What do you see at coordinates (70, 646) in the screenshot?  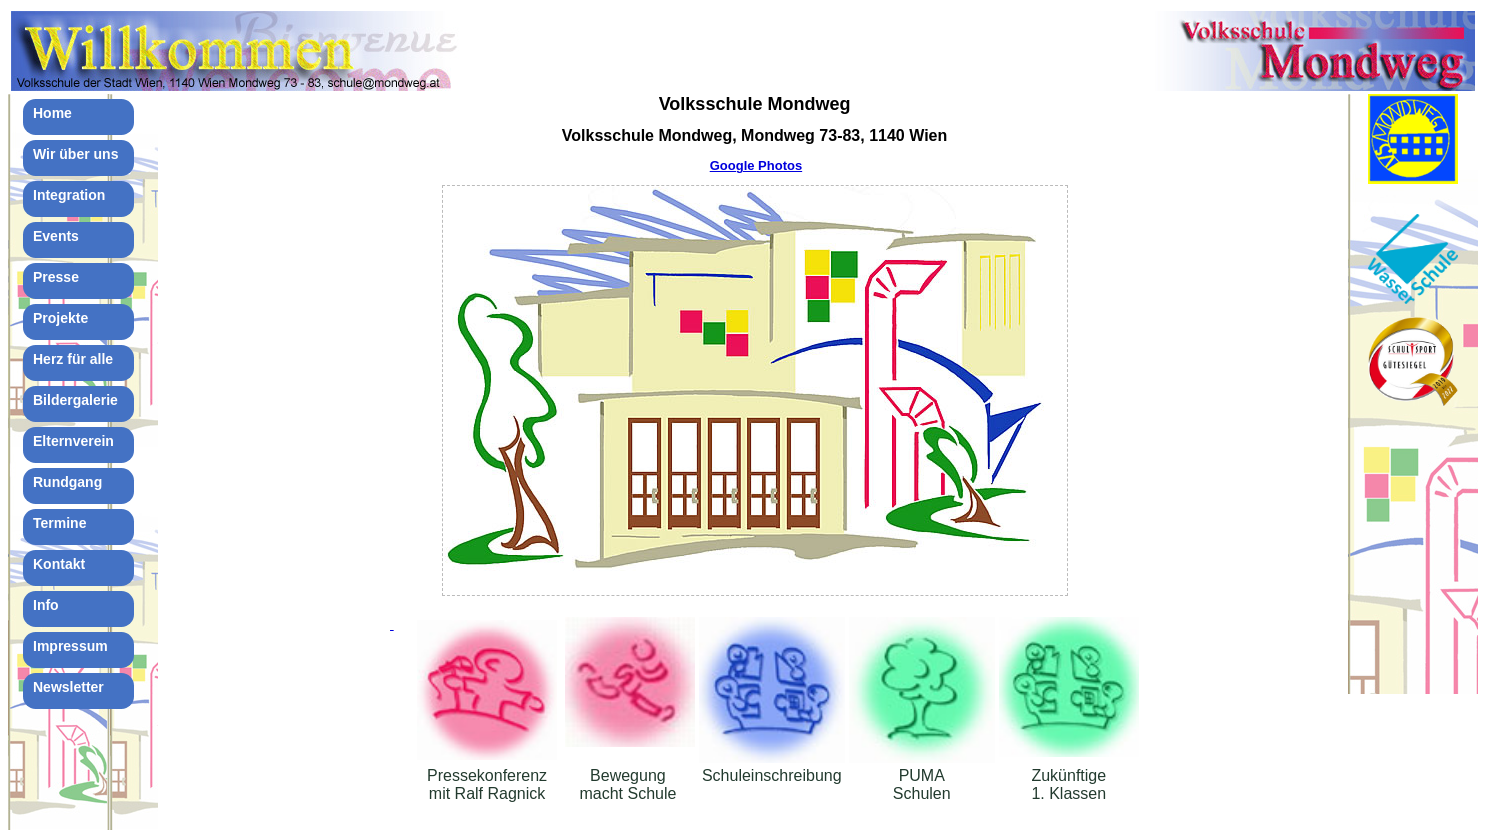 I see `Impressum` at bounding box center [70, 646].